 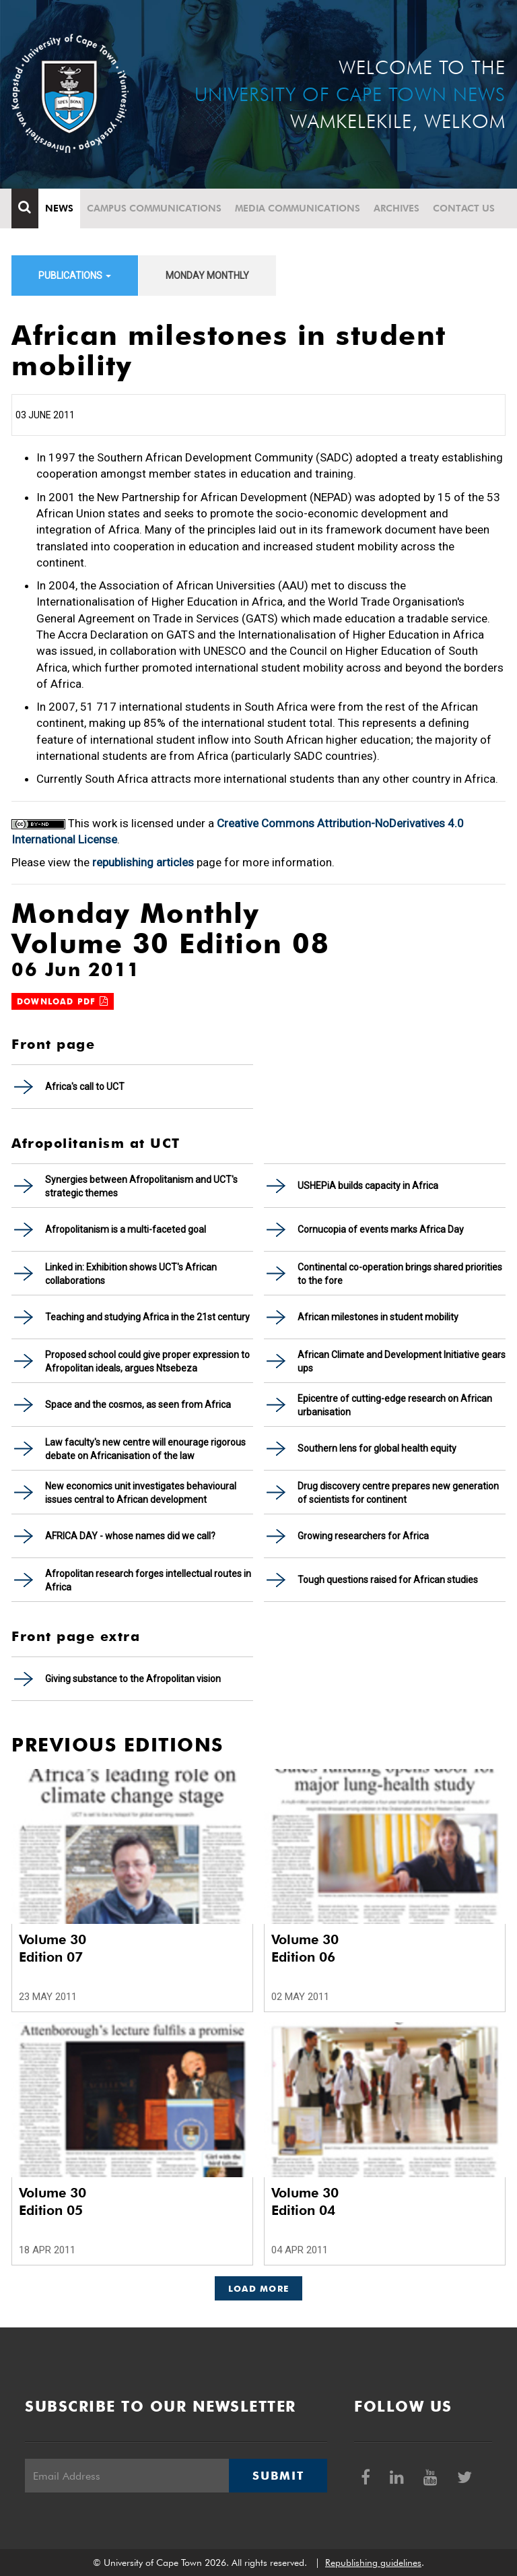 What do you see at coordinates (125, 1229) in the screenshot?
I see `Afropolitanism is a multi-faceted goal` at bounding box center [125, 1229].